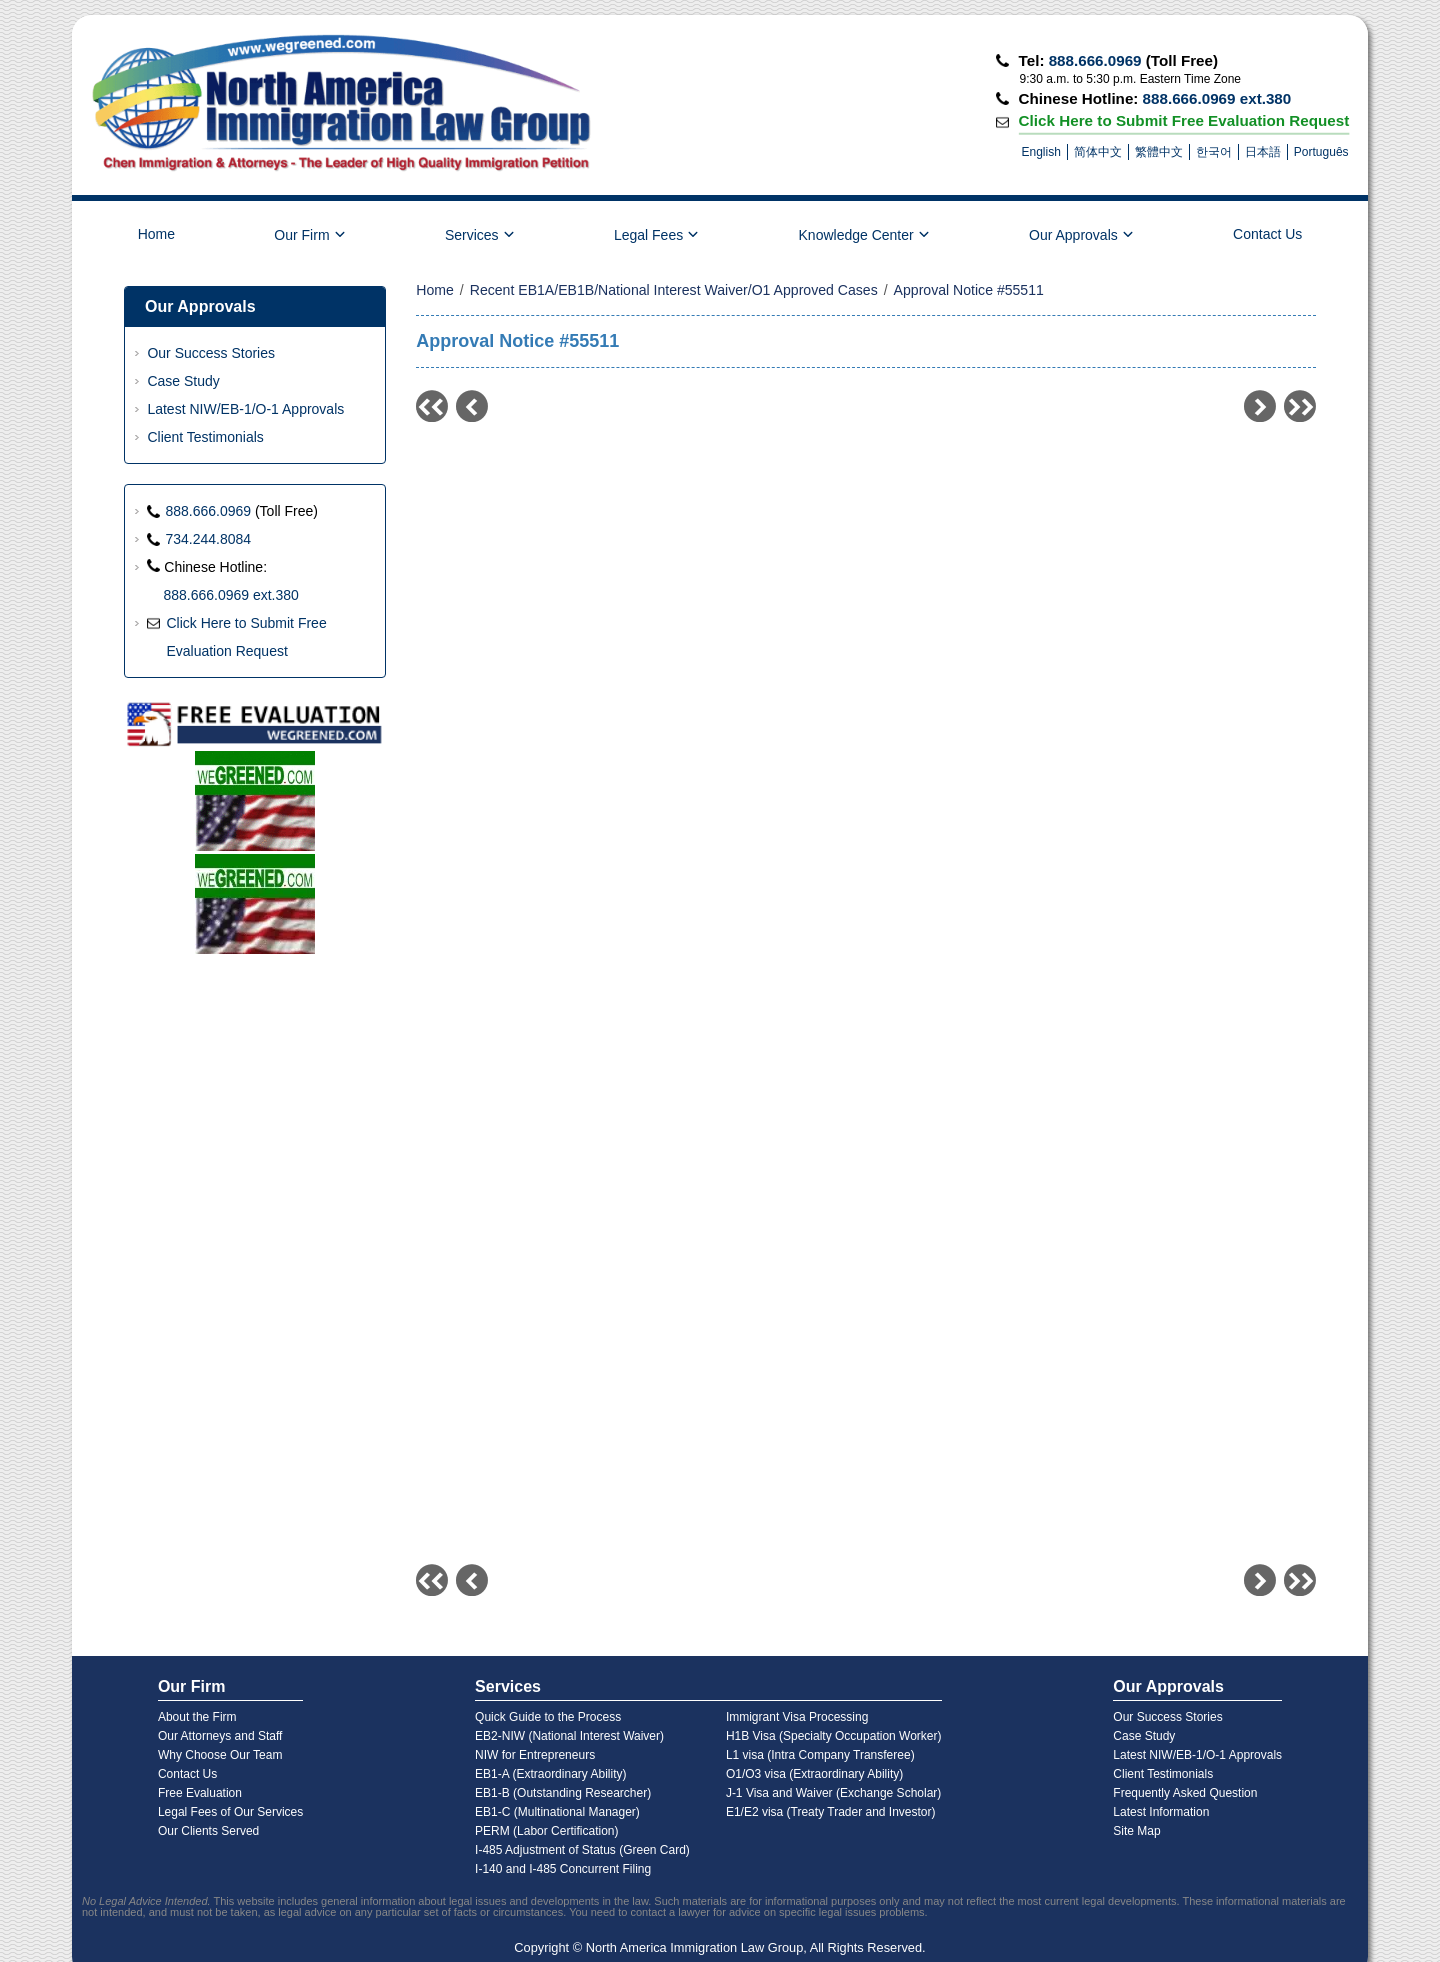  What do you see at coordinates (563, 1869) in the screenshot?
I see `I-140 and I-485 Concurrent Filing` at bounding box center [563, 1869].